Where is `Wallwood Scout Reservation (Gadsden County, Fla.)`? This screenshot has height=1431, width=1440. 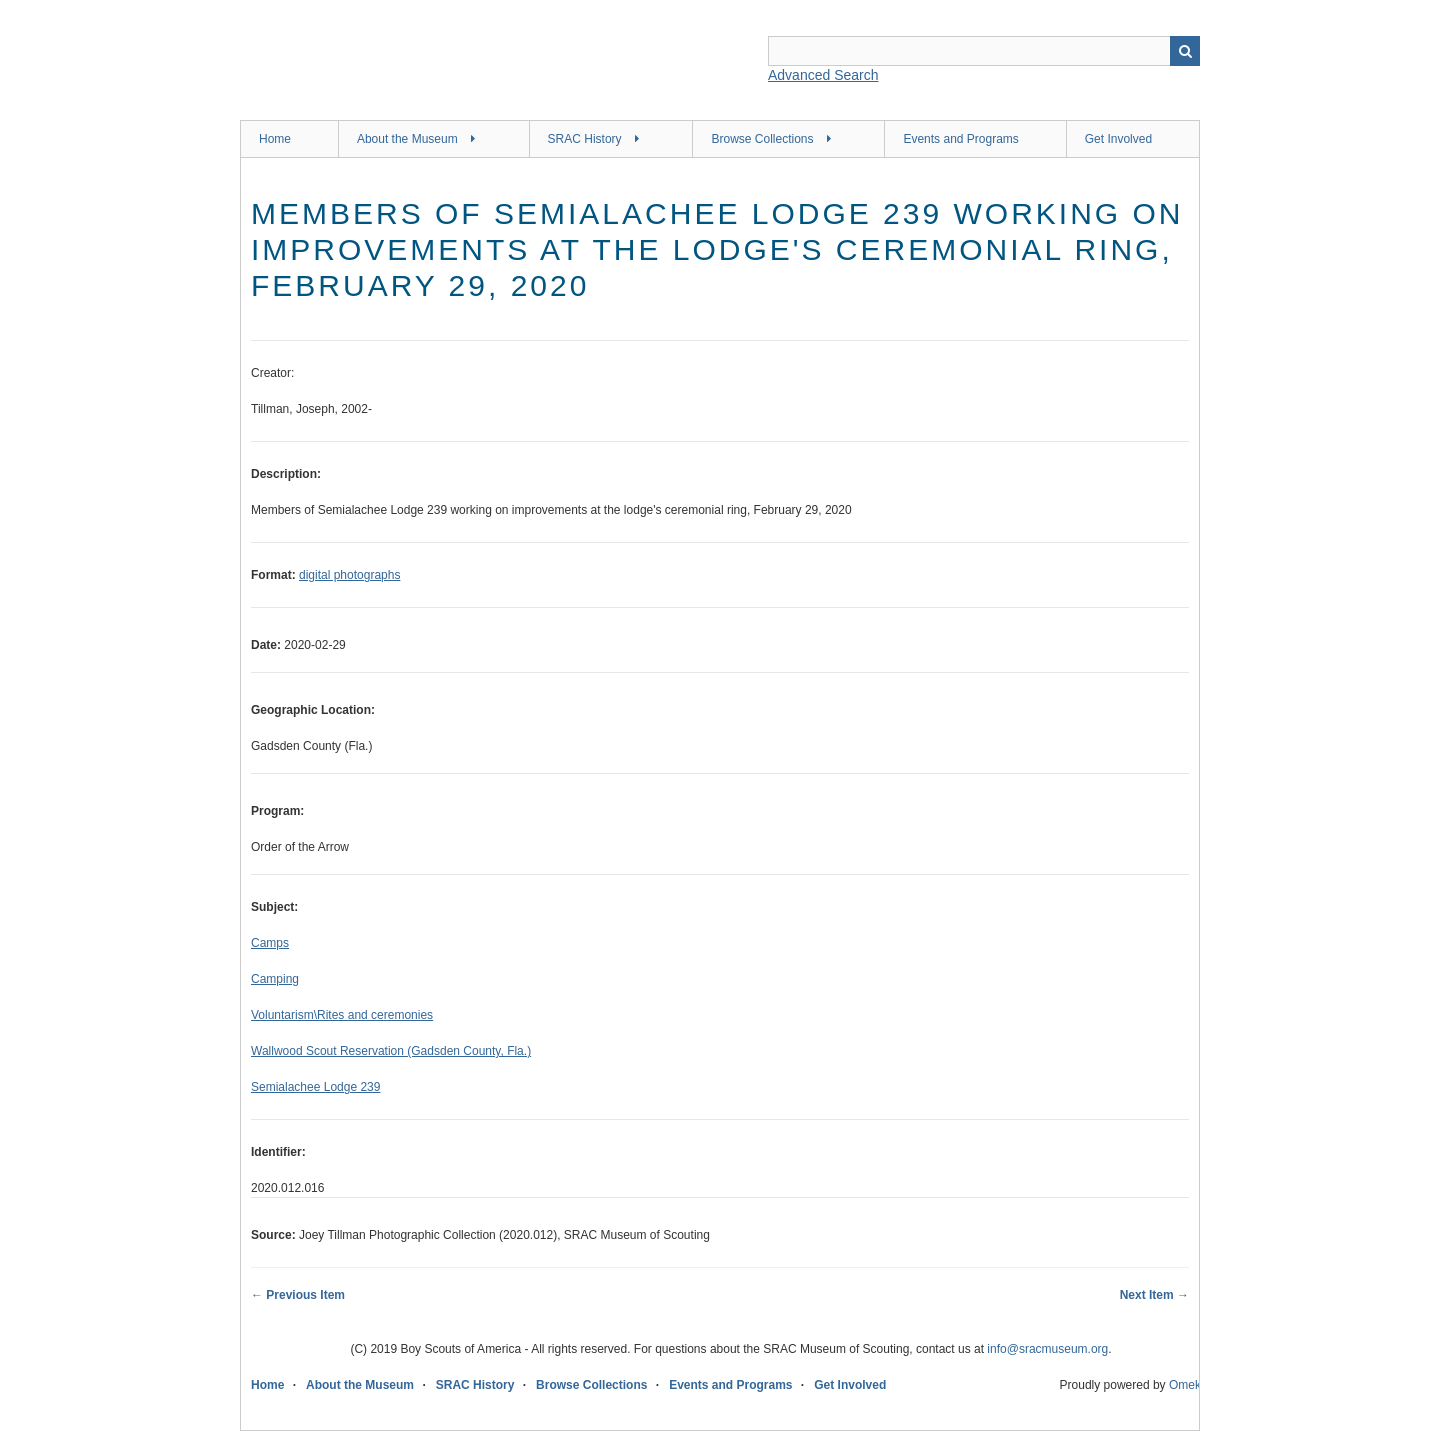
Wallwood Scout Reservation (Gadsden County, Fla.) is located at coordinates (391, 1051).